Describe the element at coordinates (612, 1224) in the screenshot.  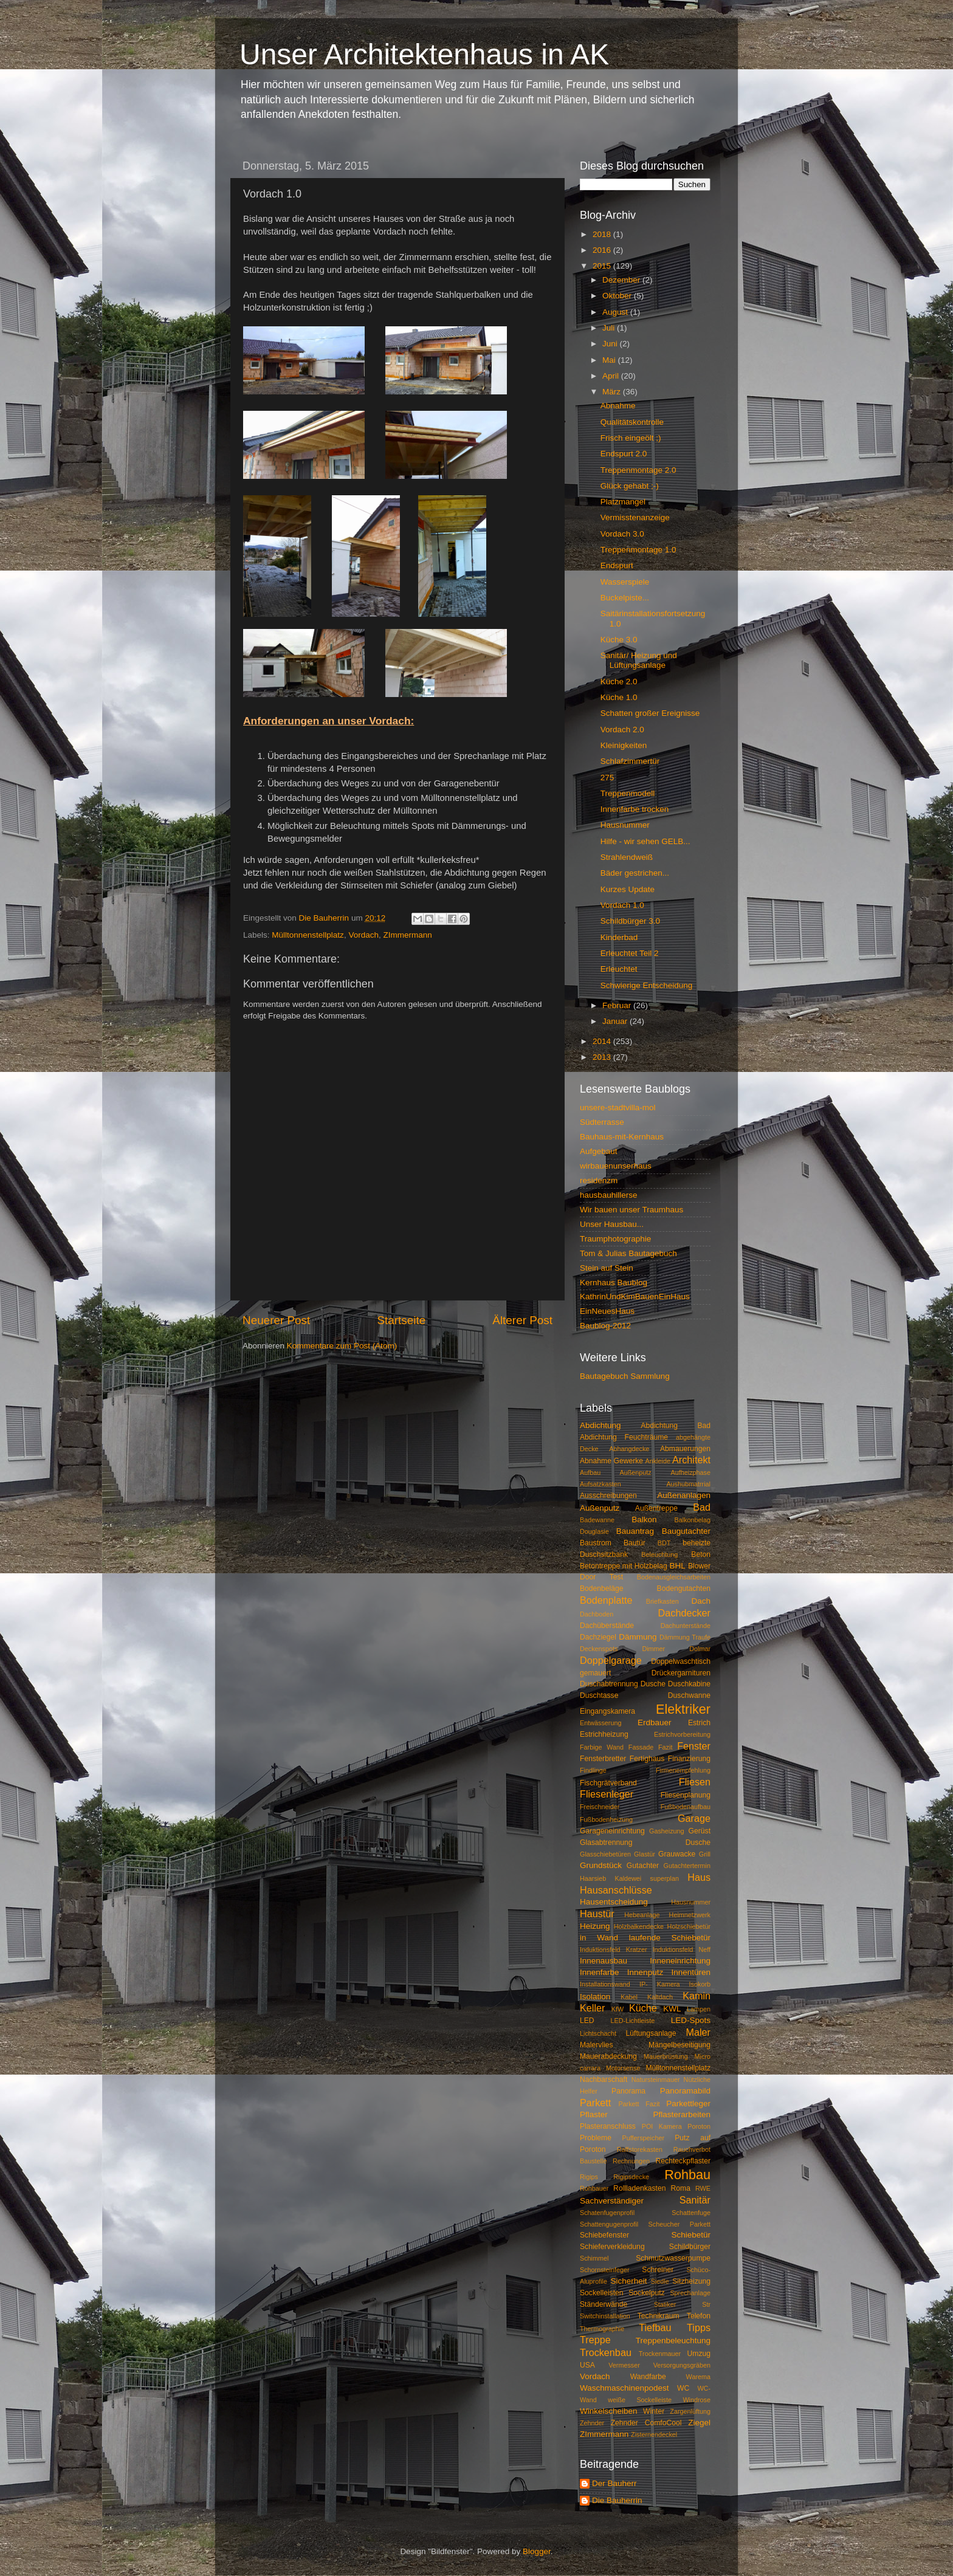
I see `Unser Hausbau...` at that location.